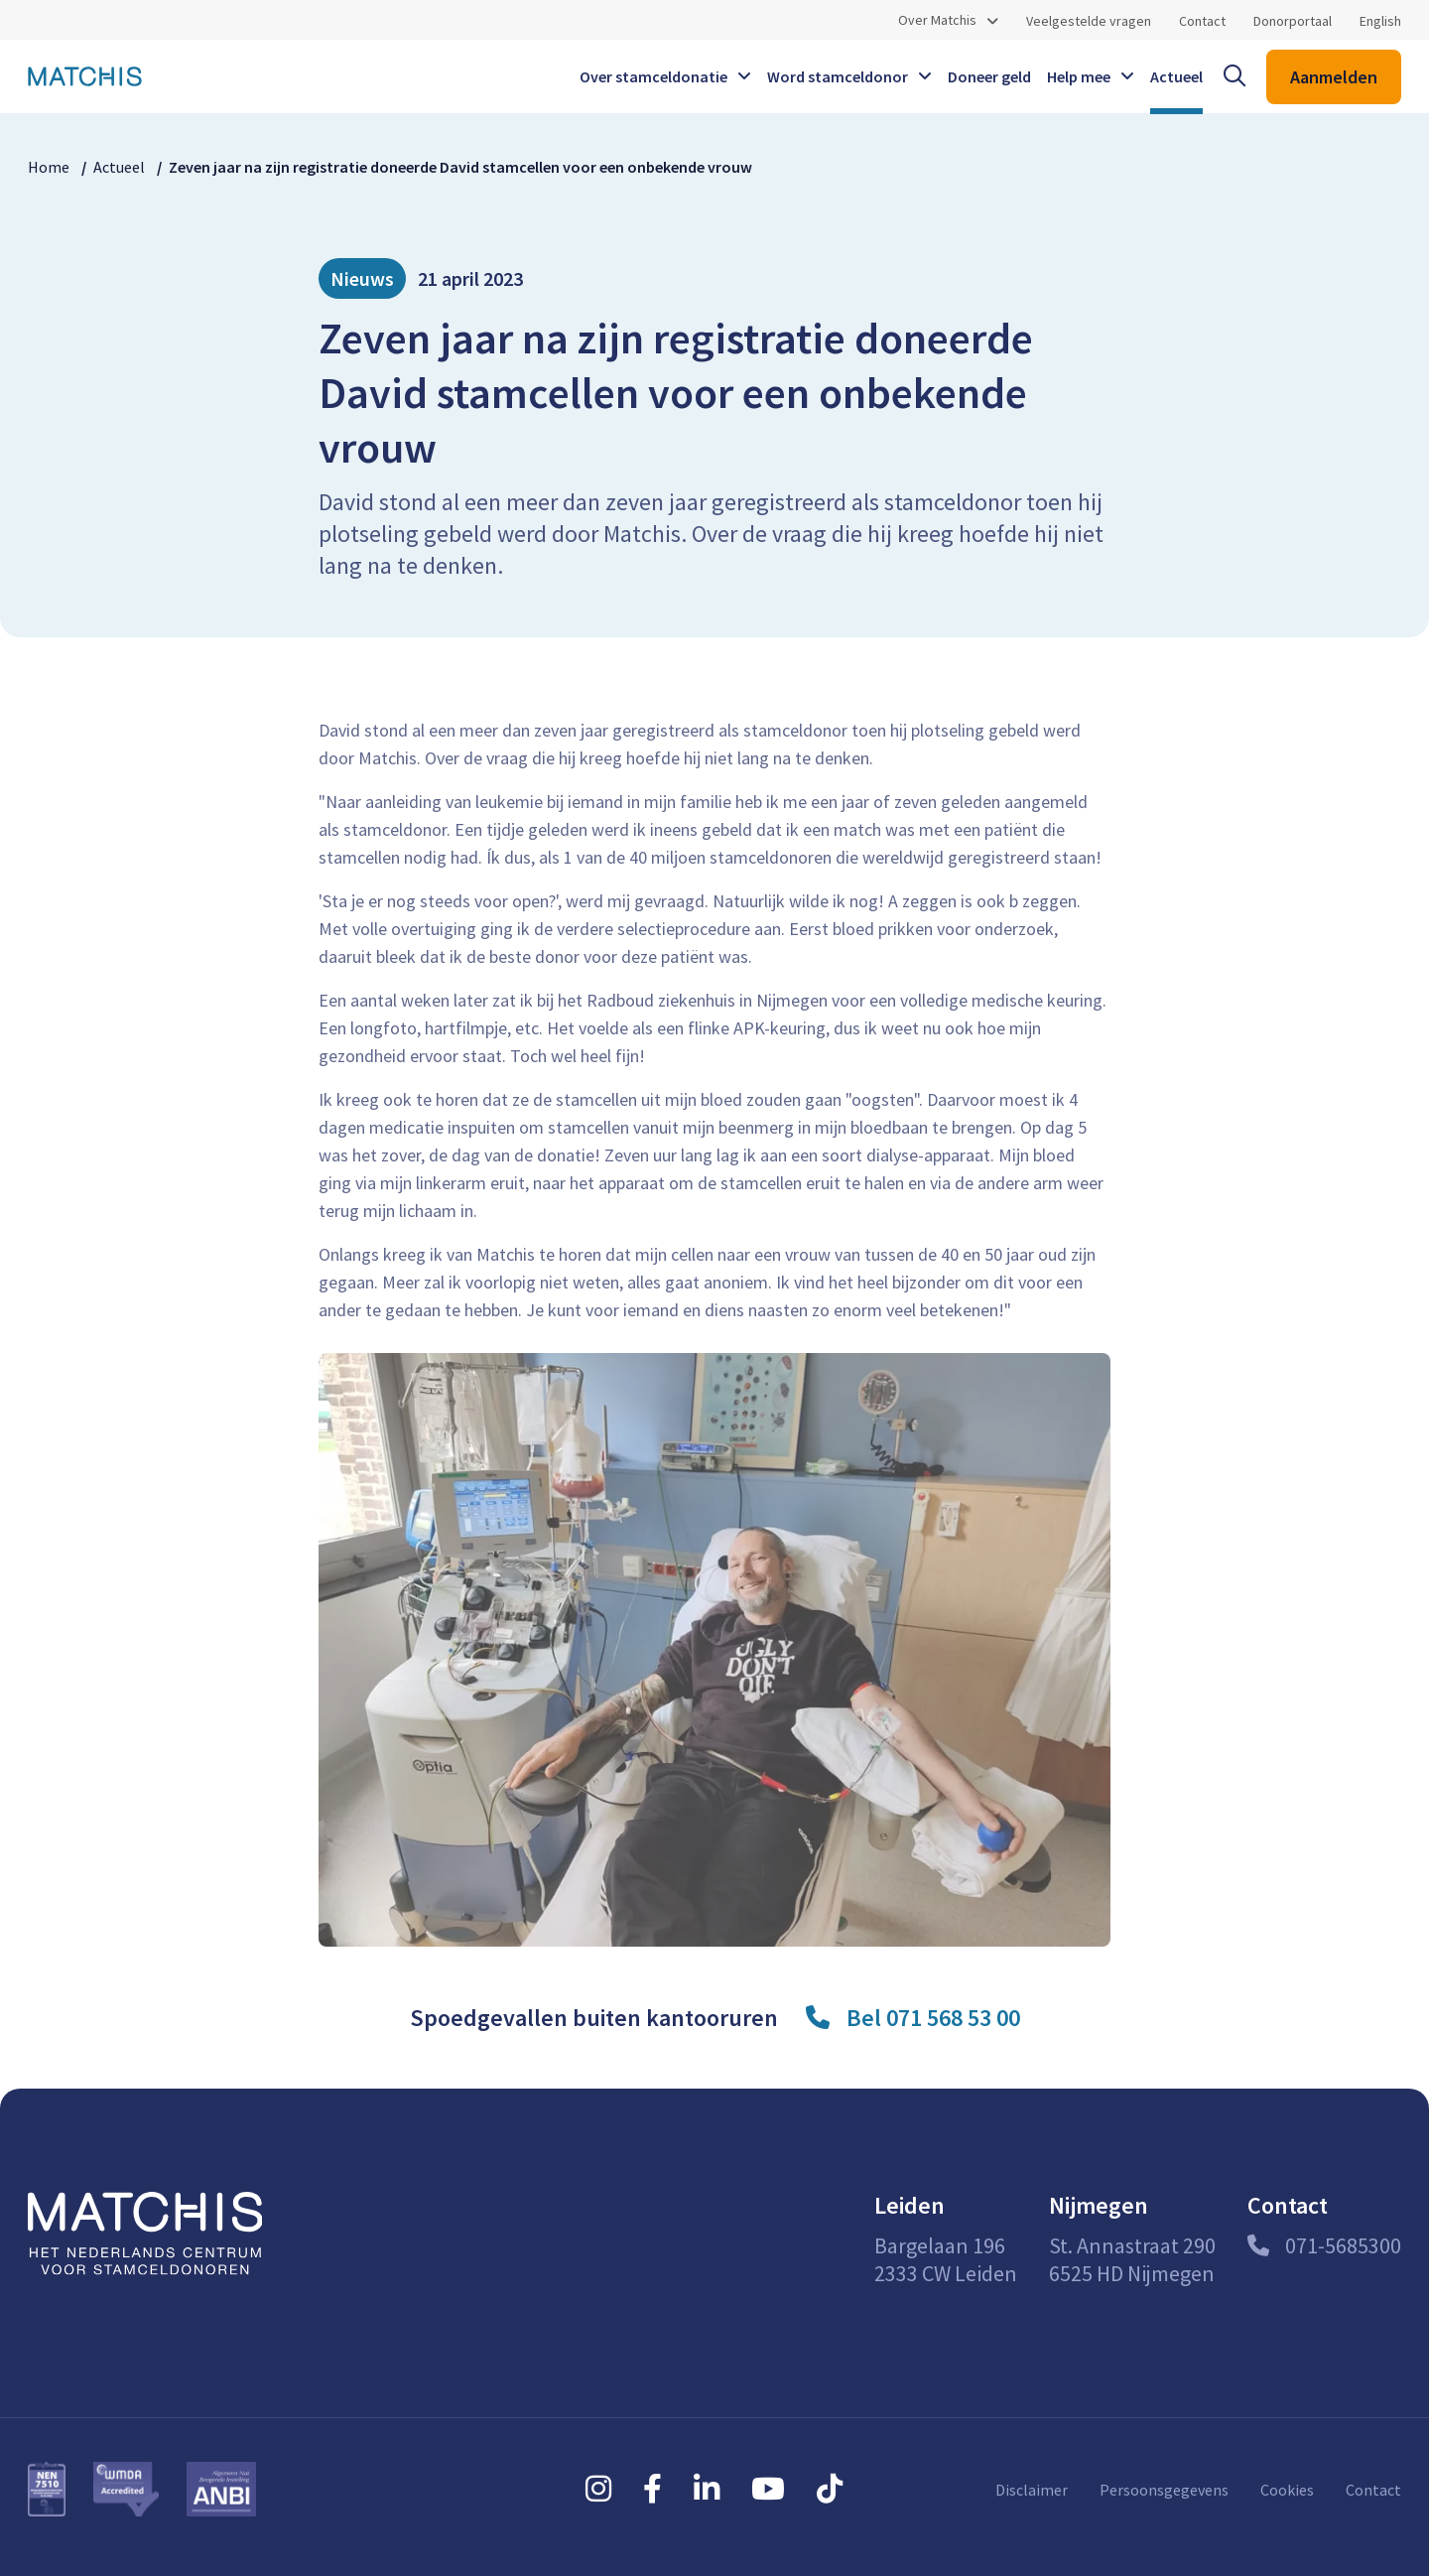 Image resolution: width=1429 pixels, height=2576 pixels. I want to click on Bel 071 568 53 00, so click(933, 2017).